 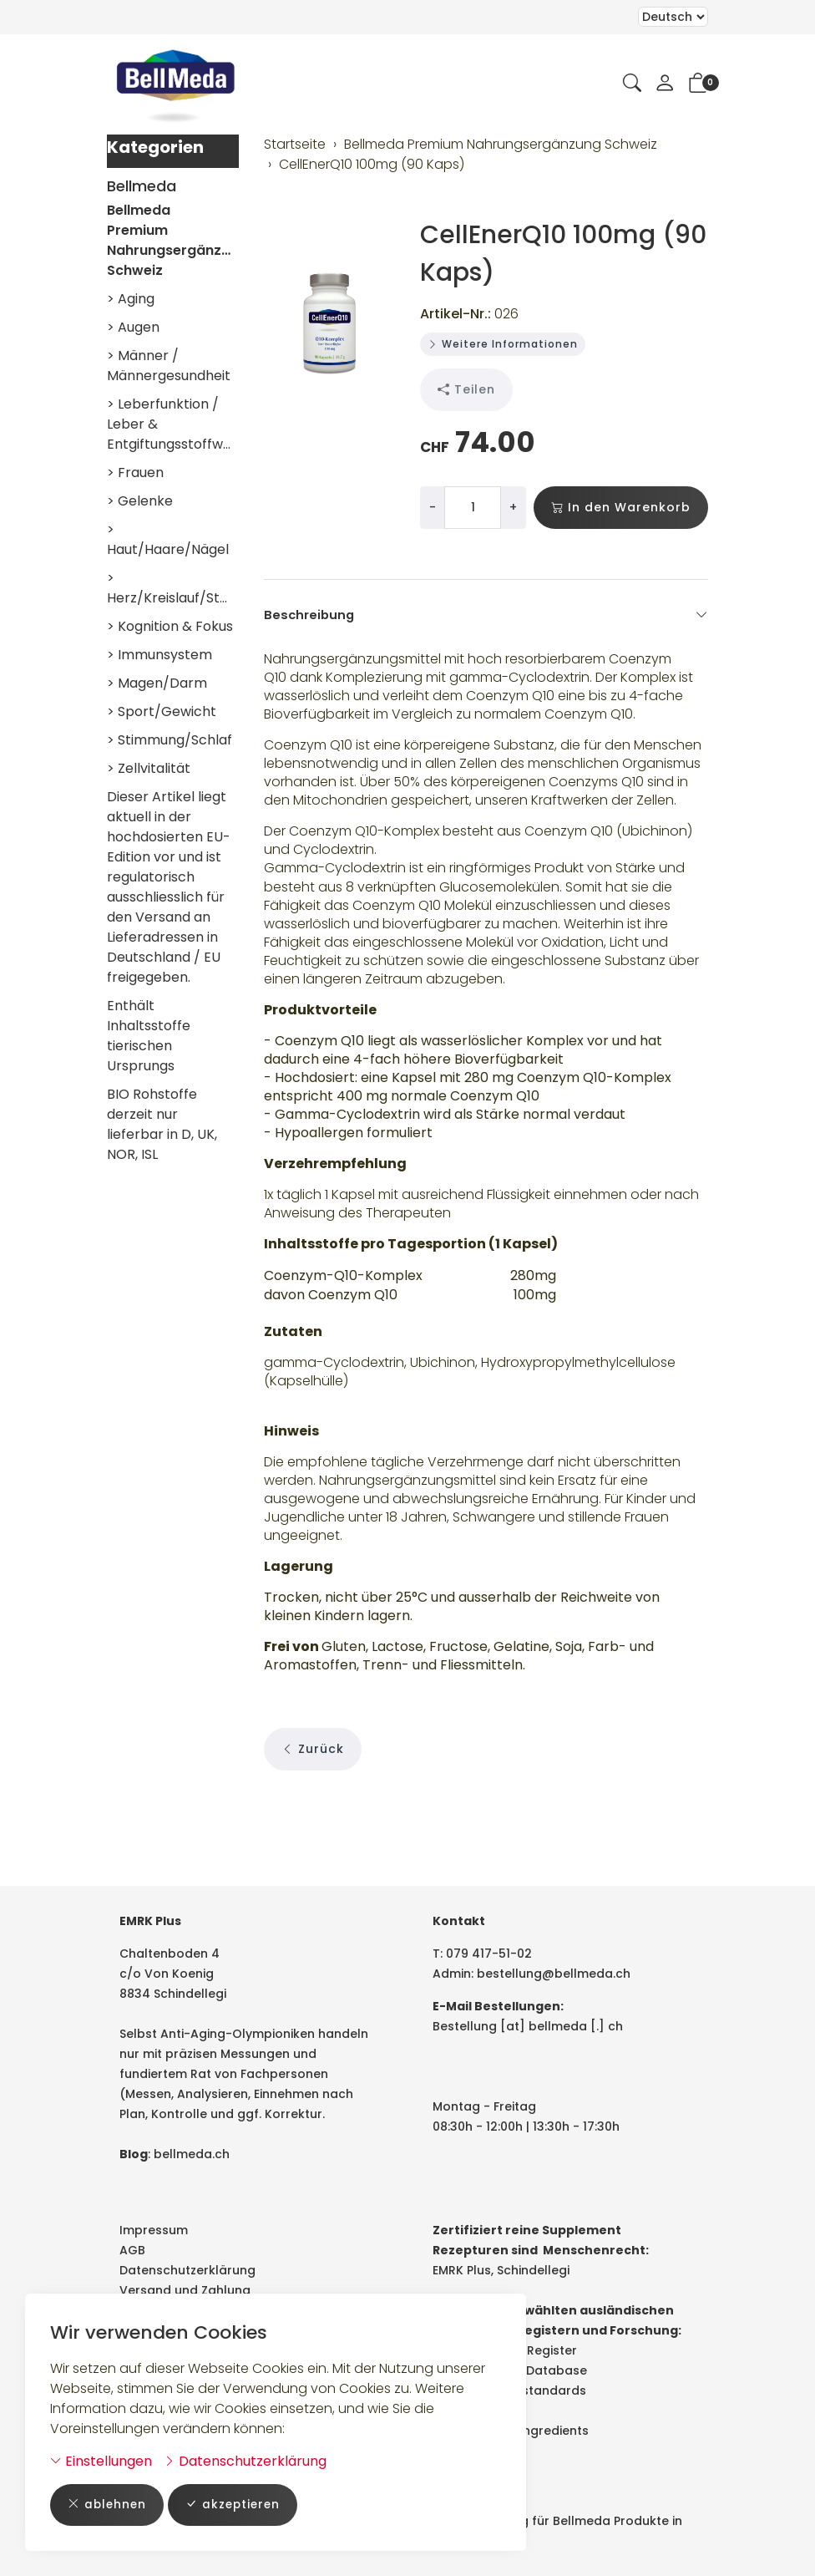 I want to click on > Stimmung/Schlaf, so click(x=169, y=739).